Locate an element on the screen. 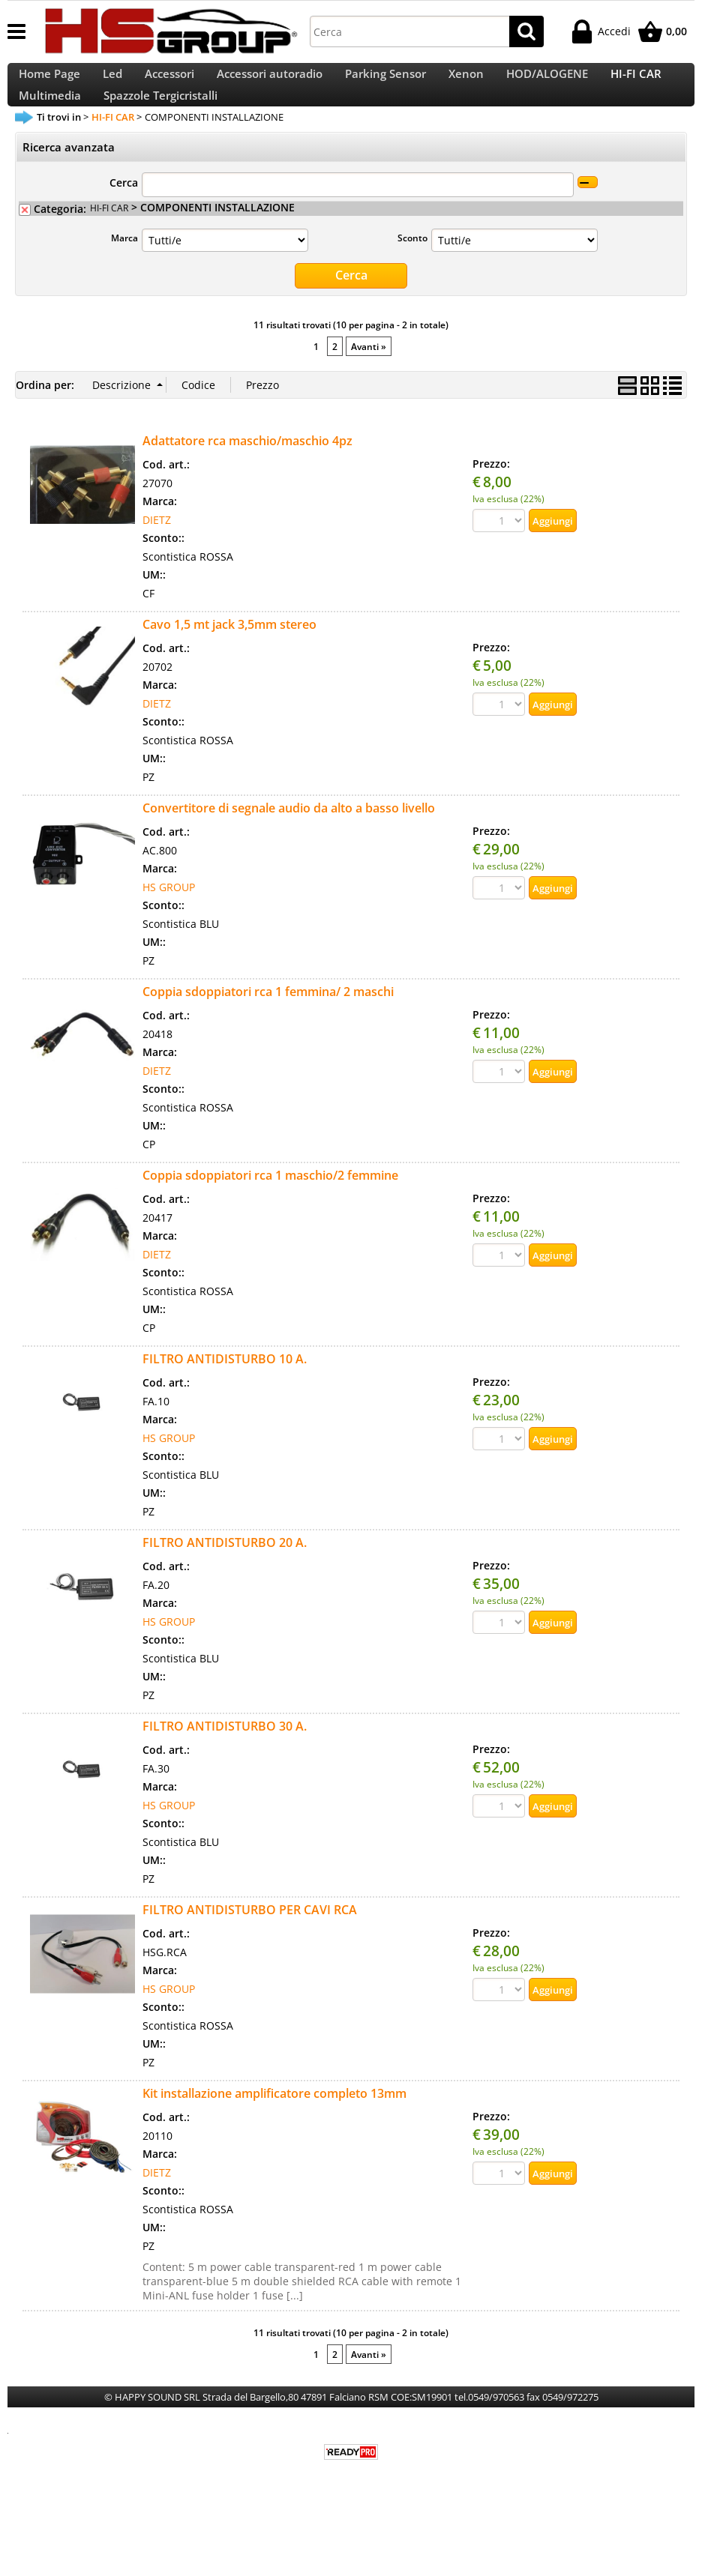  Coppia sdoppiatori rca 1 maschio/2 femmine is located at coordinates (270, 1209).